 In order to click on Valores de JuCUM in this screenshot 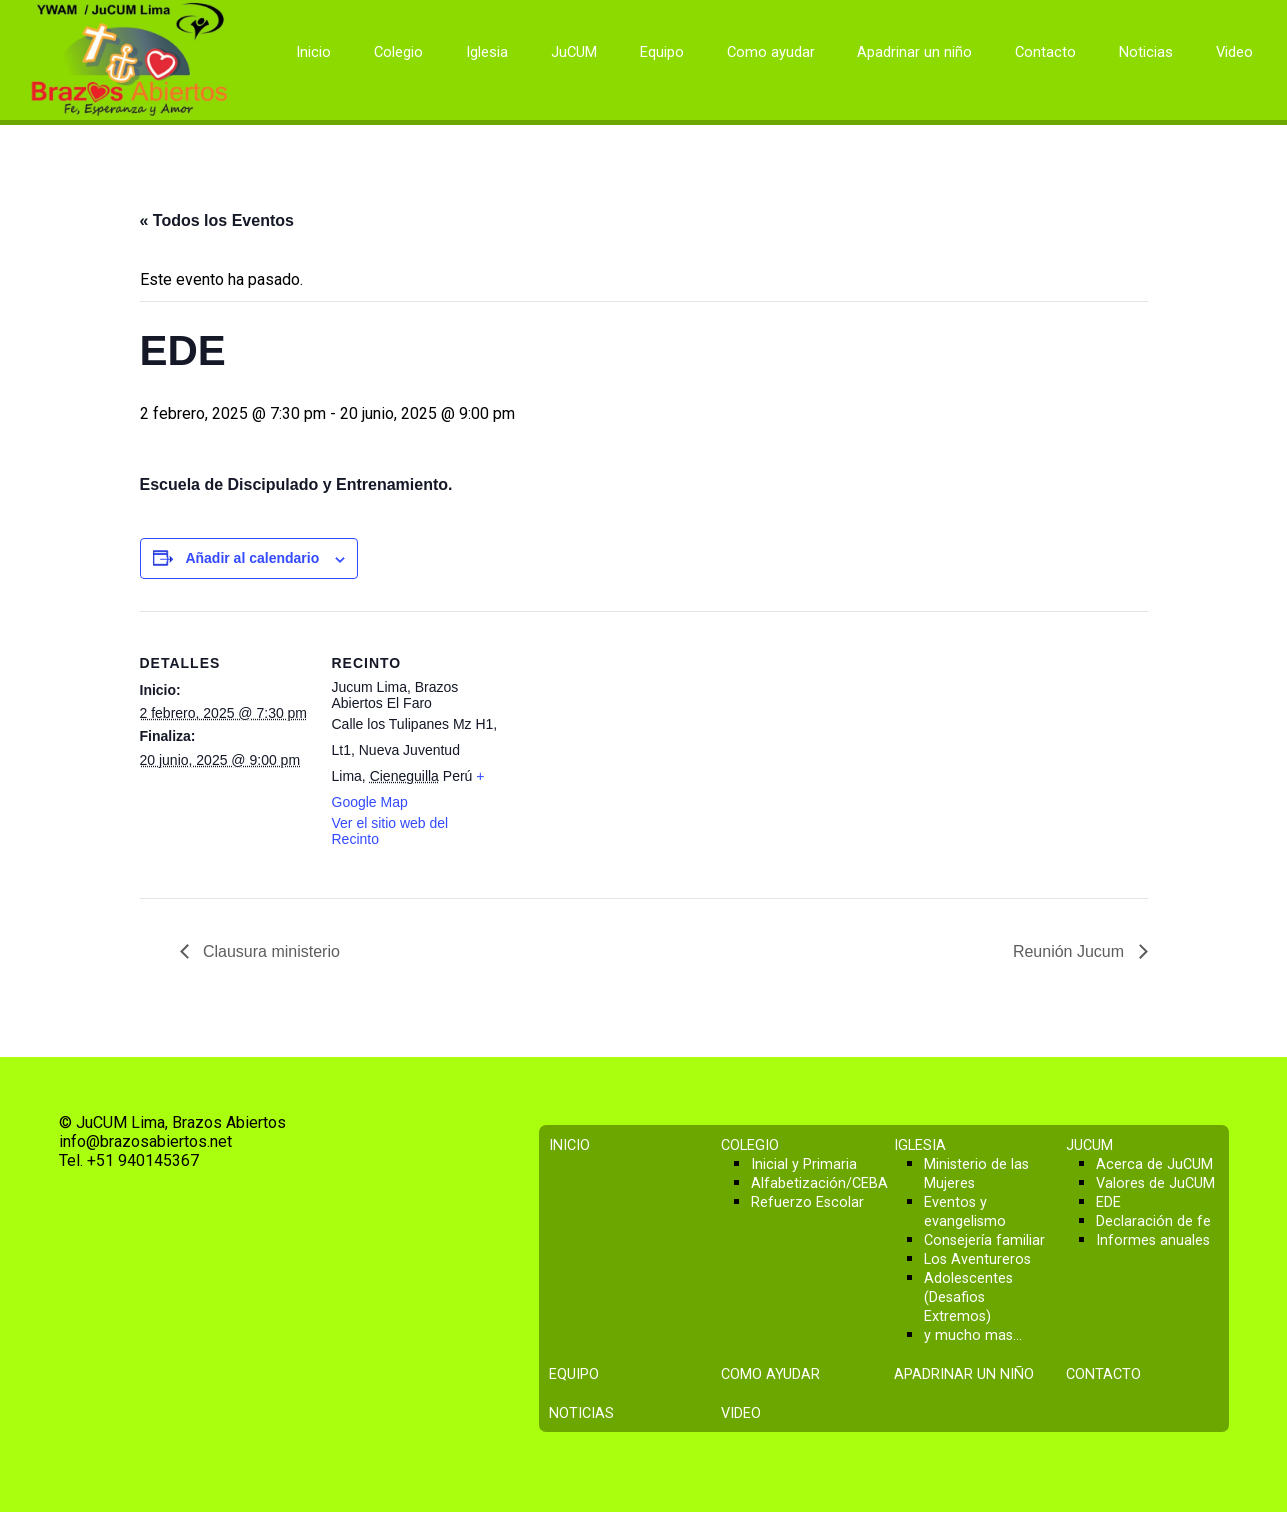, I will do `click(1155, 1183)`.